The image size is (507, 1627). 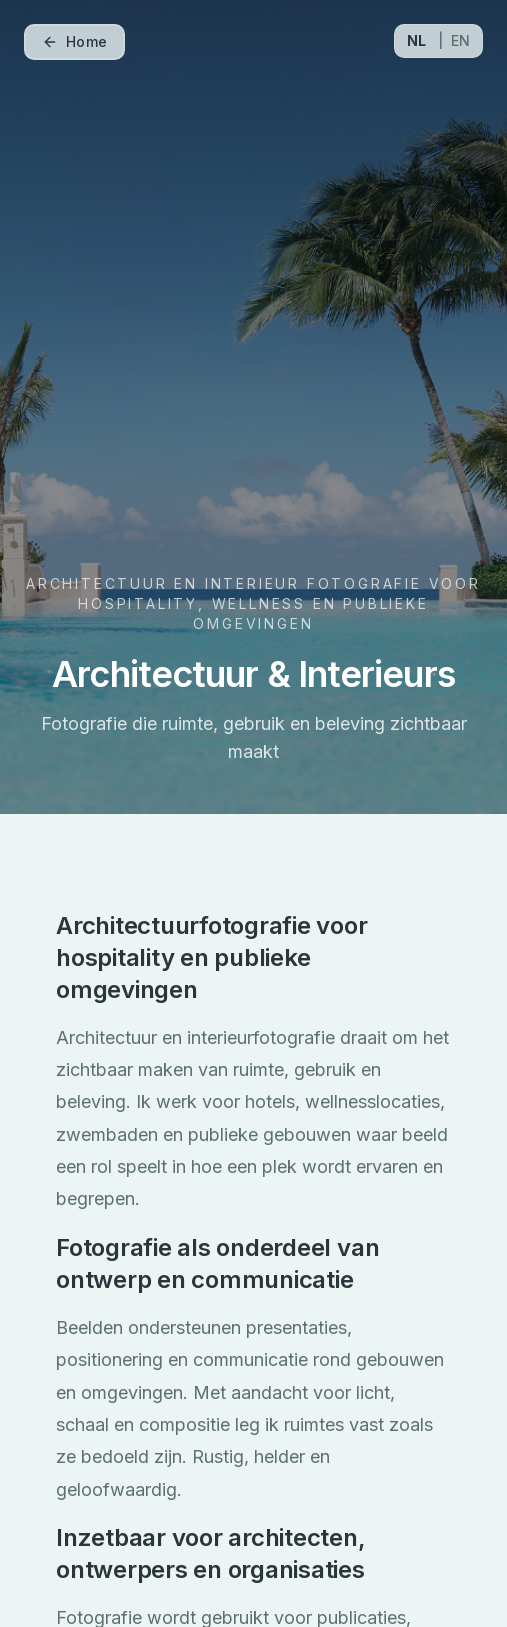 What do you see at coordinates (416, 40) in the screenshot?
I see `NL [Switch to NL]` at bounding box center [416, 40].